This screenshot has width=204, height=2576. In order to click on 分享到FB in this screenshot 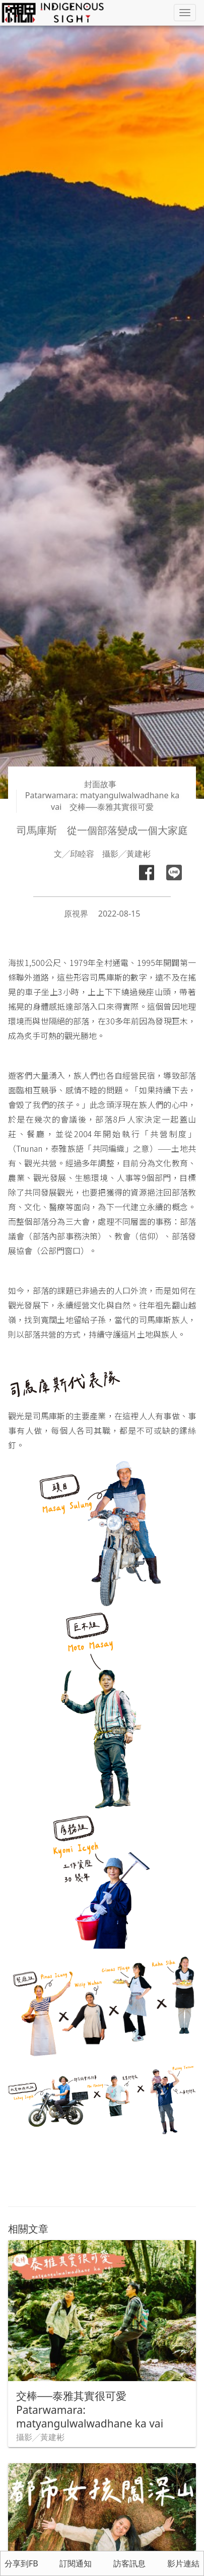, I will do `click(21, 2563)`.